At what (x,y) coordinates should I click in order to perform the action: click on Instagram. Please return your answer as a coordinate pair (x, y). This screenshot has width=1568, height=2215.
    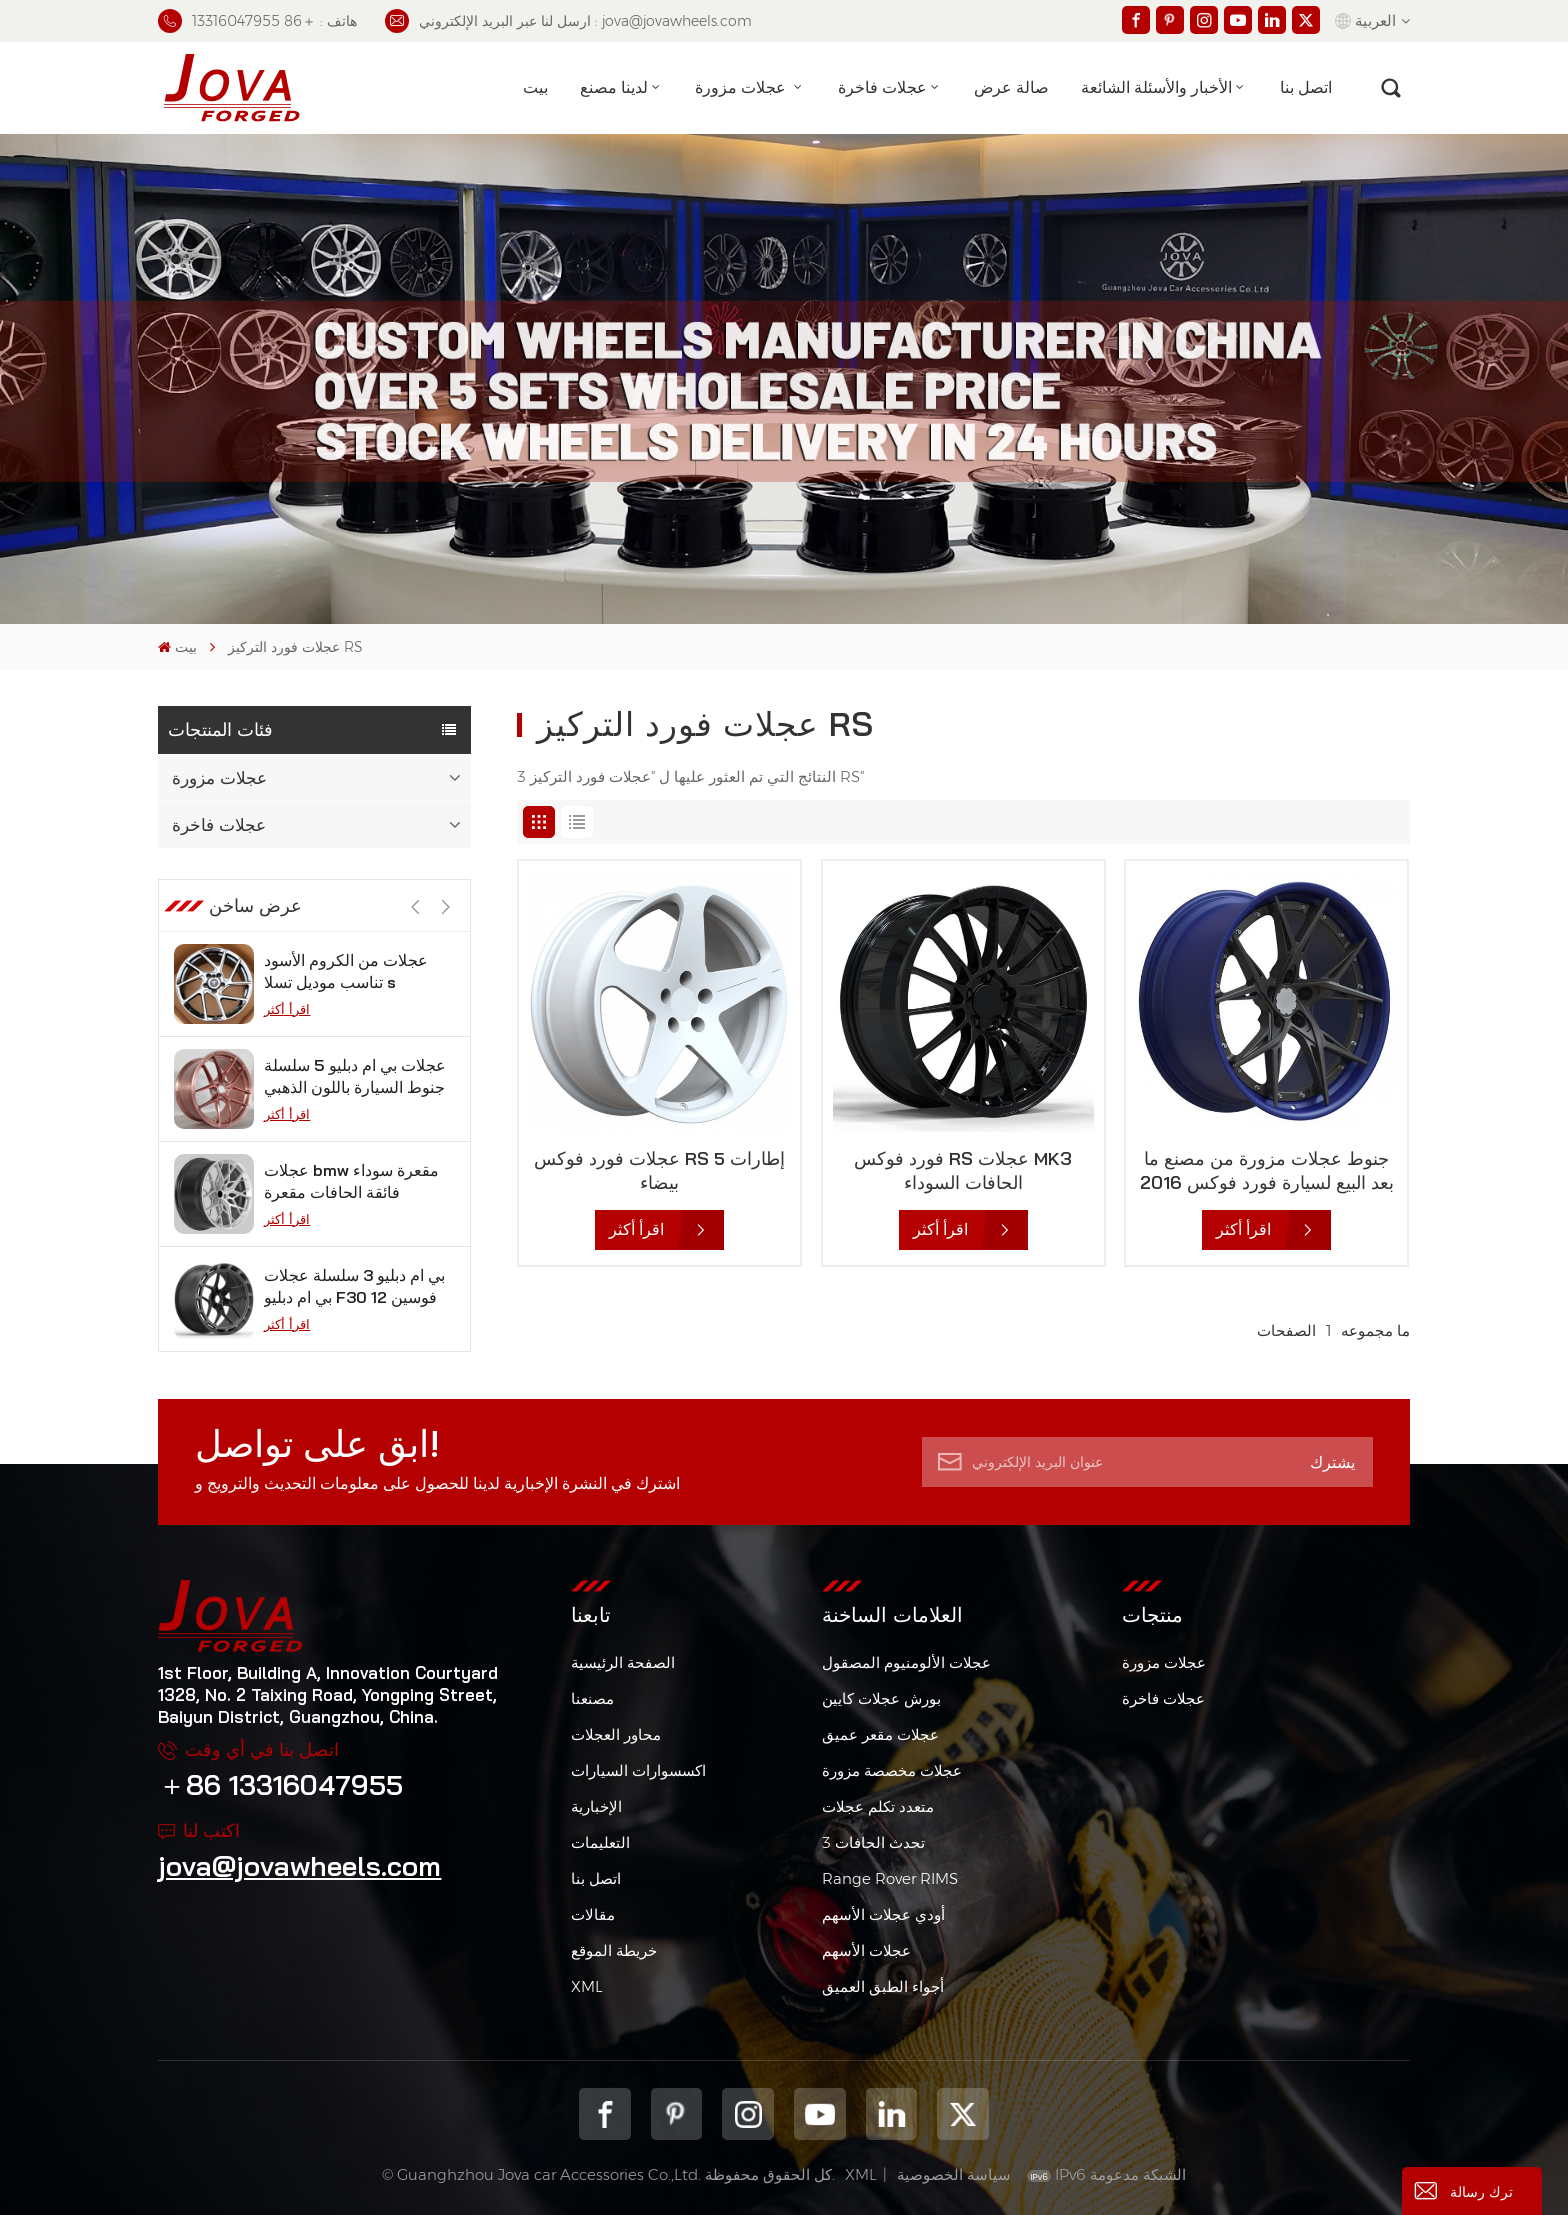
    Looking at the image, I should click on (748, 2114).